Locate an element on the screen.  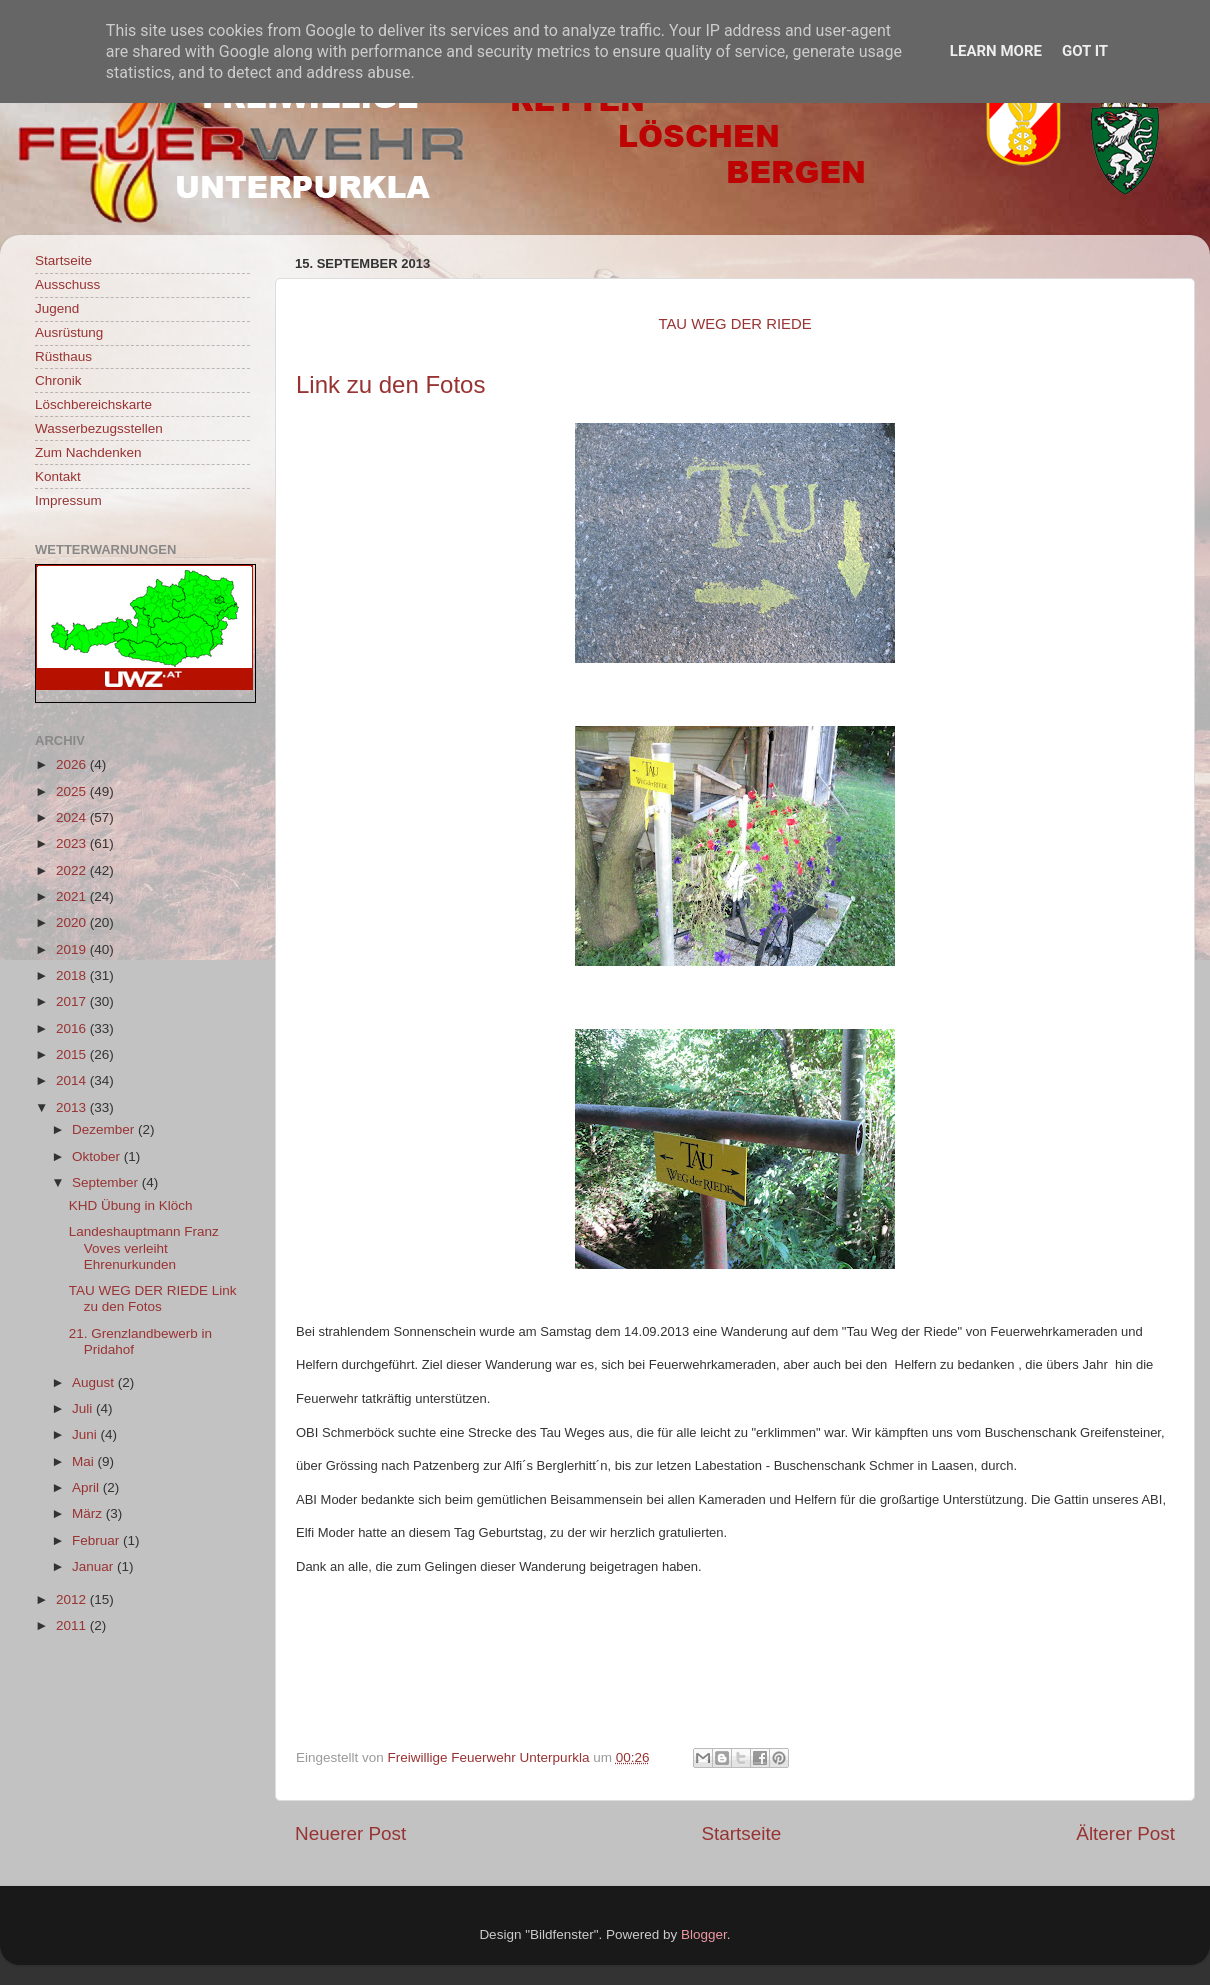
Wasserbezugsstellen is located at coordinates (99, 428).